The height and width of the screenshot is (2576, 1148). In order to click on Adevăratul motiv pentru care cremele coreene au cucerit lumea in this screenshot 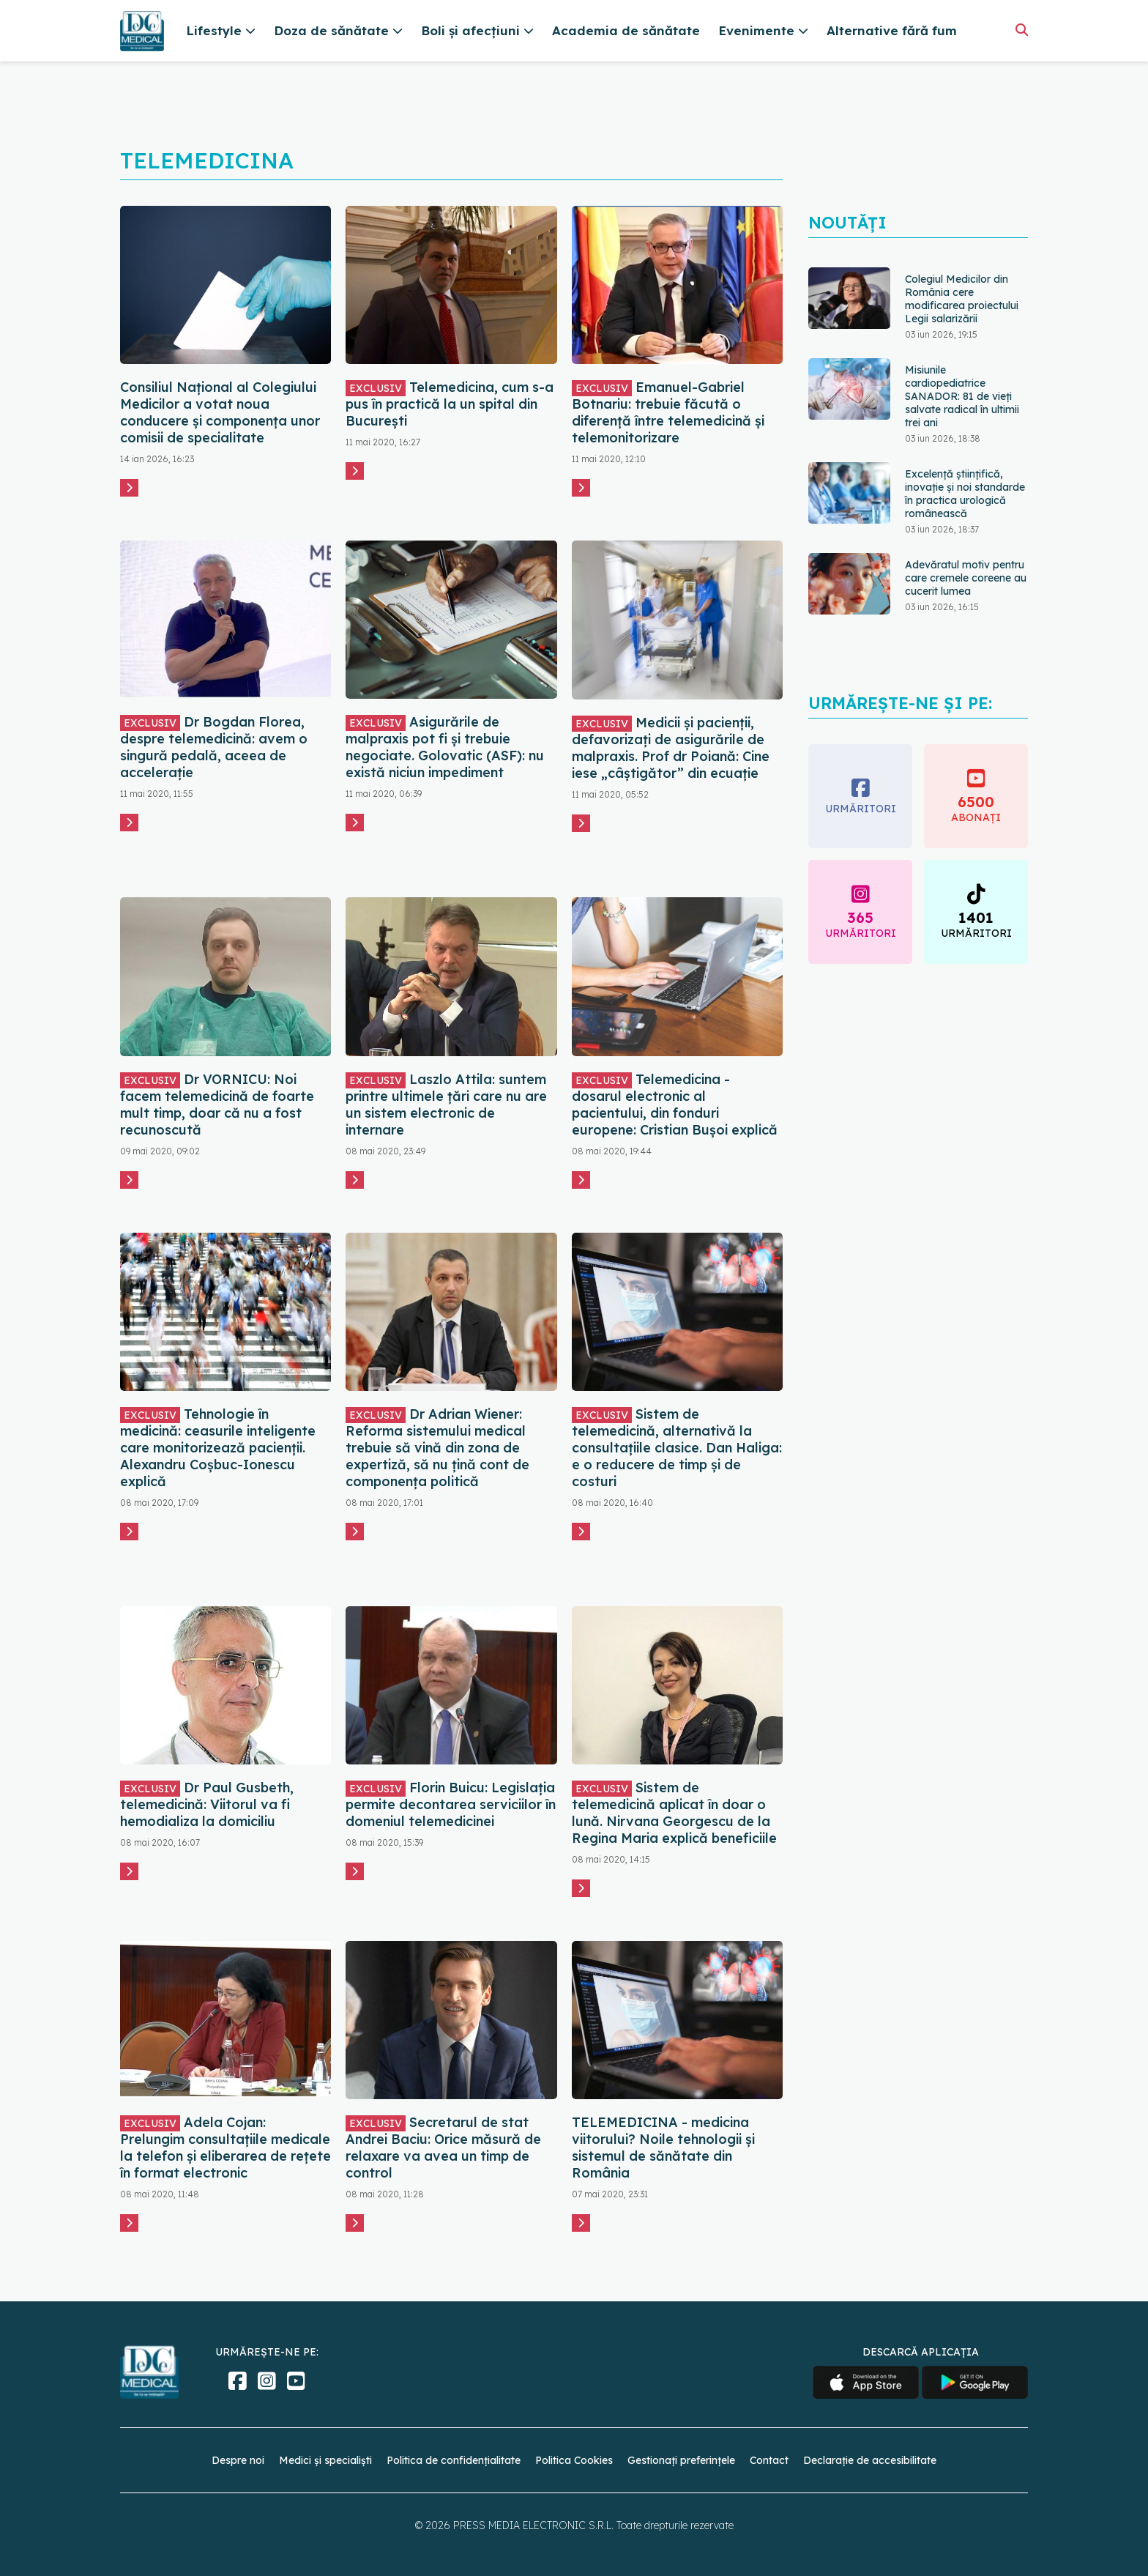, I will do `click(965, 578)`.